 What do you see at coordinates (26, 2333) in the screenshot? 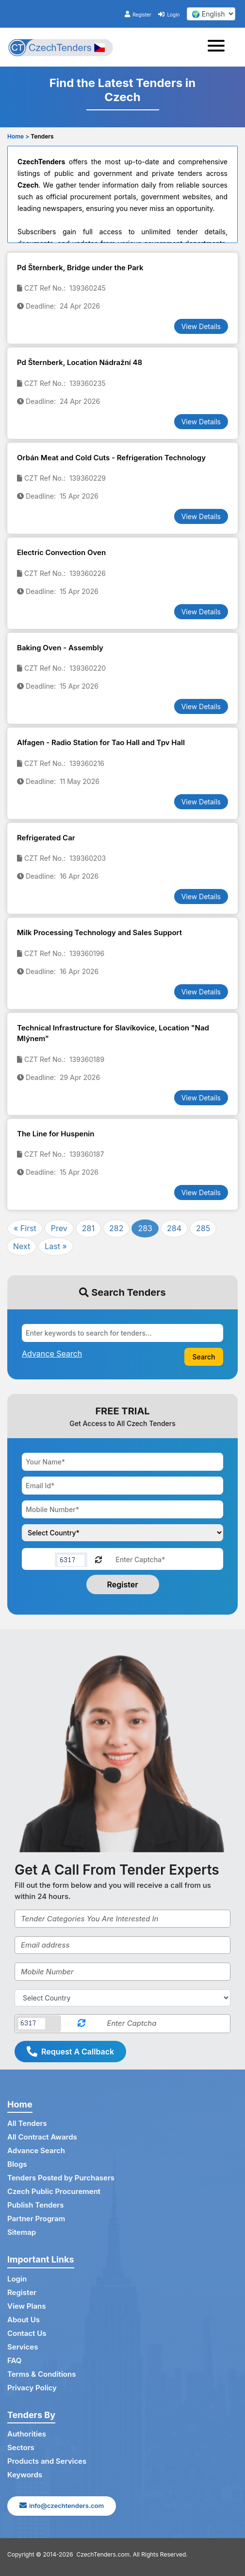
I see `Contact Us` at bounding box center [26, 2333].